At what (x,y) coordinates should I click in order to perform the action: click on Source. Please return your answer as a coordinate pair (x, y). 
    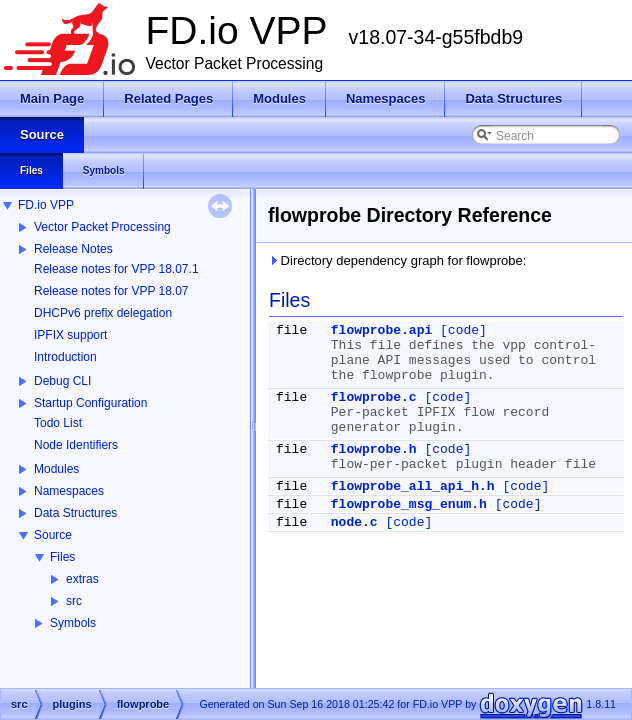
    Looking at the image, I should click on (53, 535).